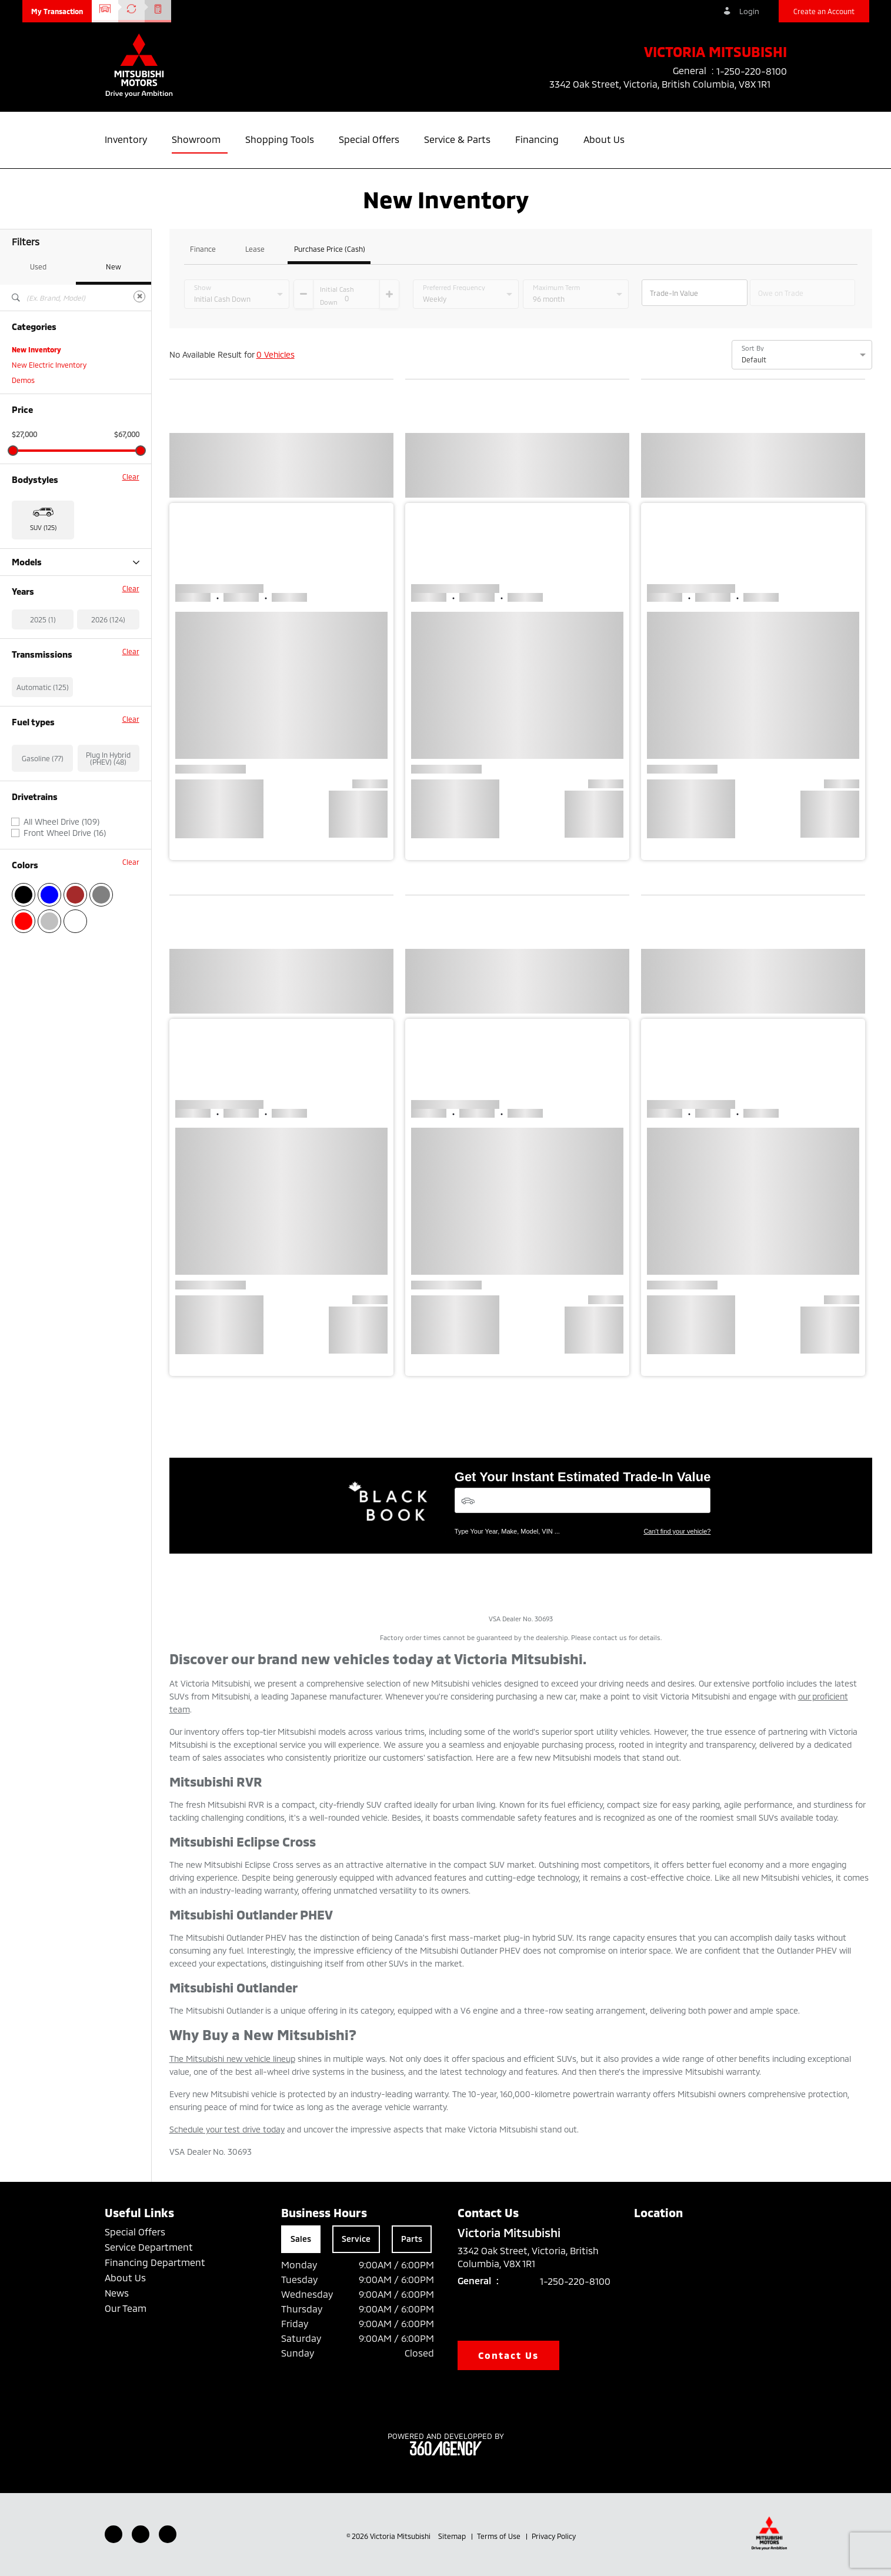  What do you see at coordinates (668, 84) in the screenshot?
I see `3342 Oak Street, Victoria, British Columbia, V8X 1R1` at bounding box center [668, 84].